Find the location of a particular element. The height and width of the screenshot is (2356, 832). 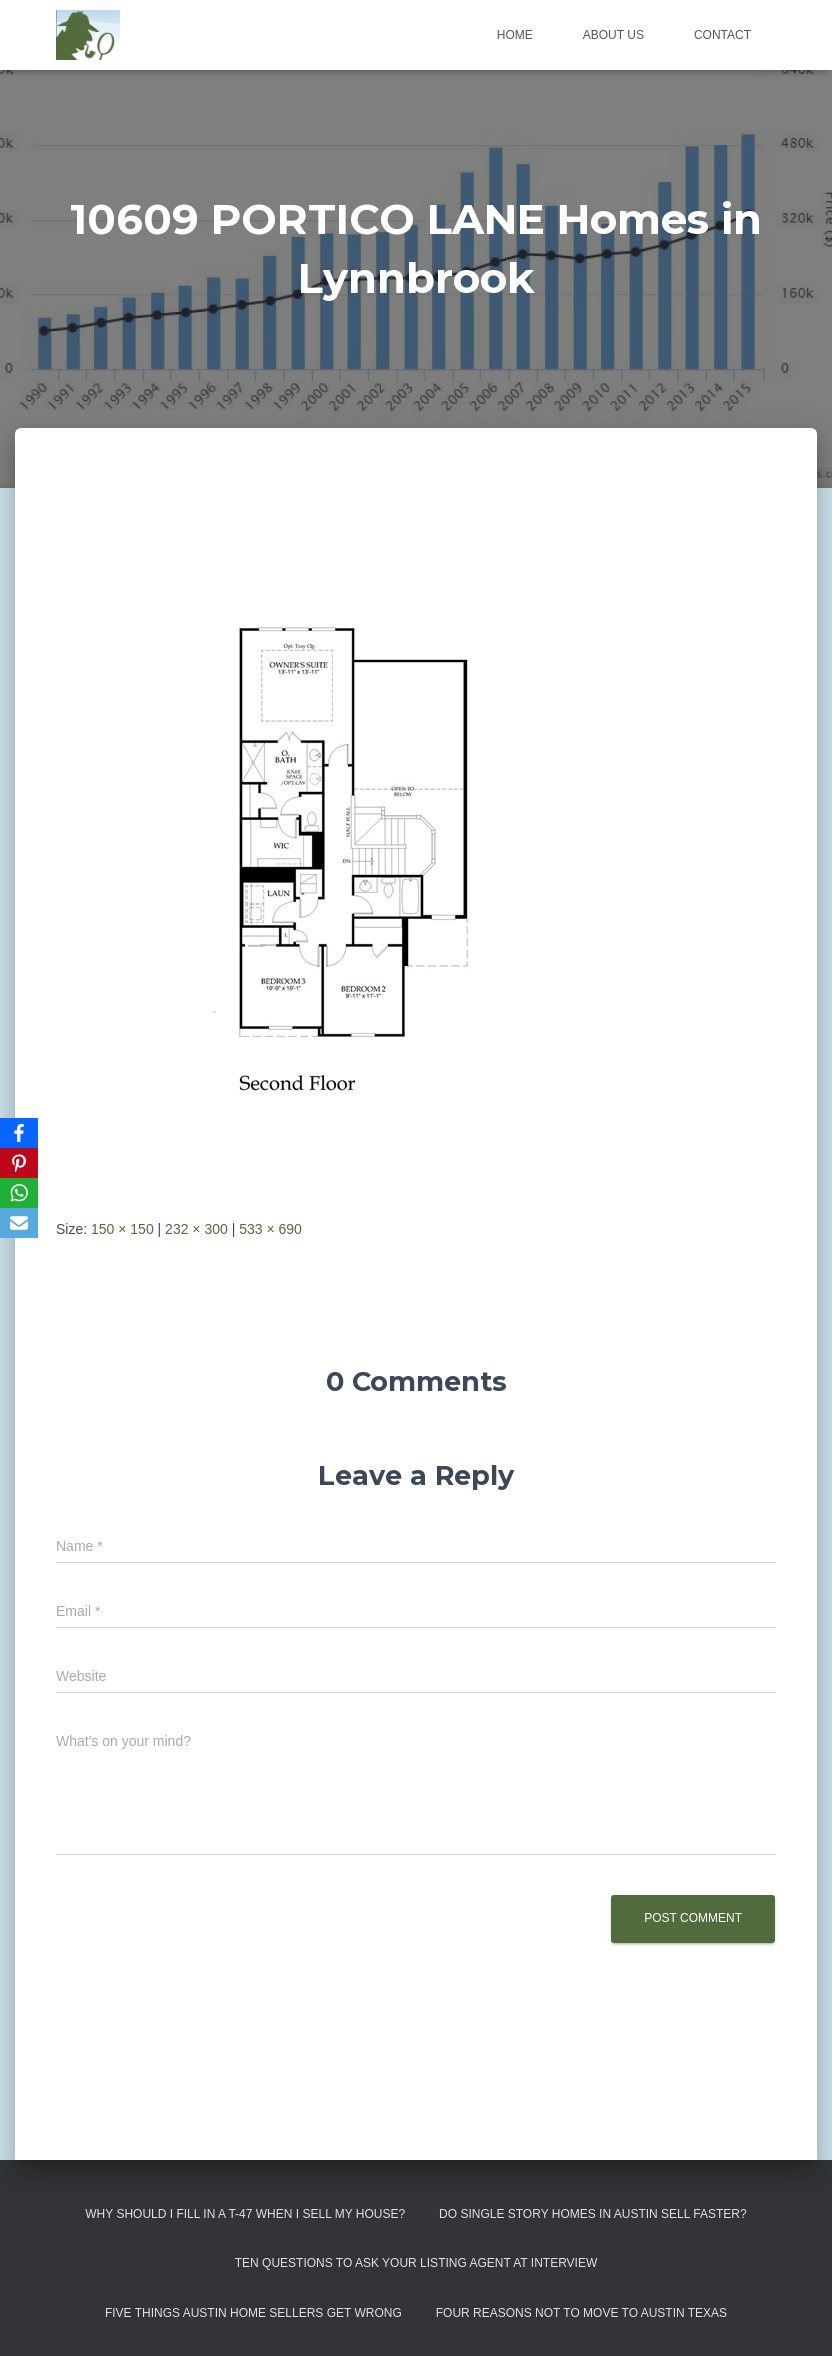

Why Should I Fill in a T-47 When I Sell My House? is located at coordinates (245, 2214).